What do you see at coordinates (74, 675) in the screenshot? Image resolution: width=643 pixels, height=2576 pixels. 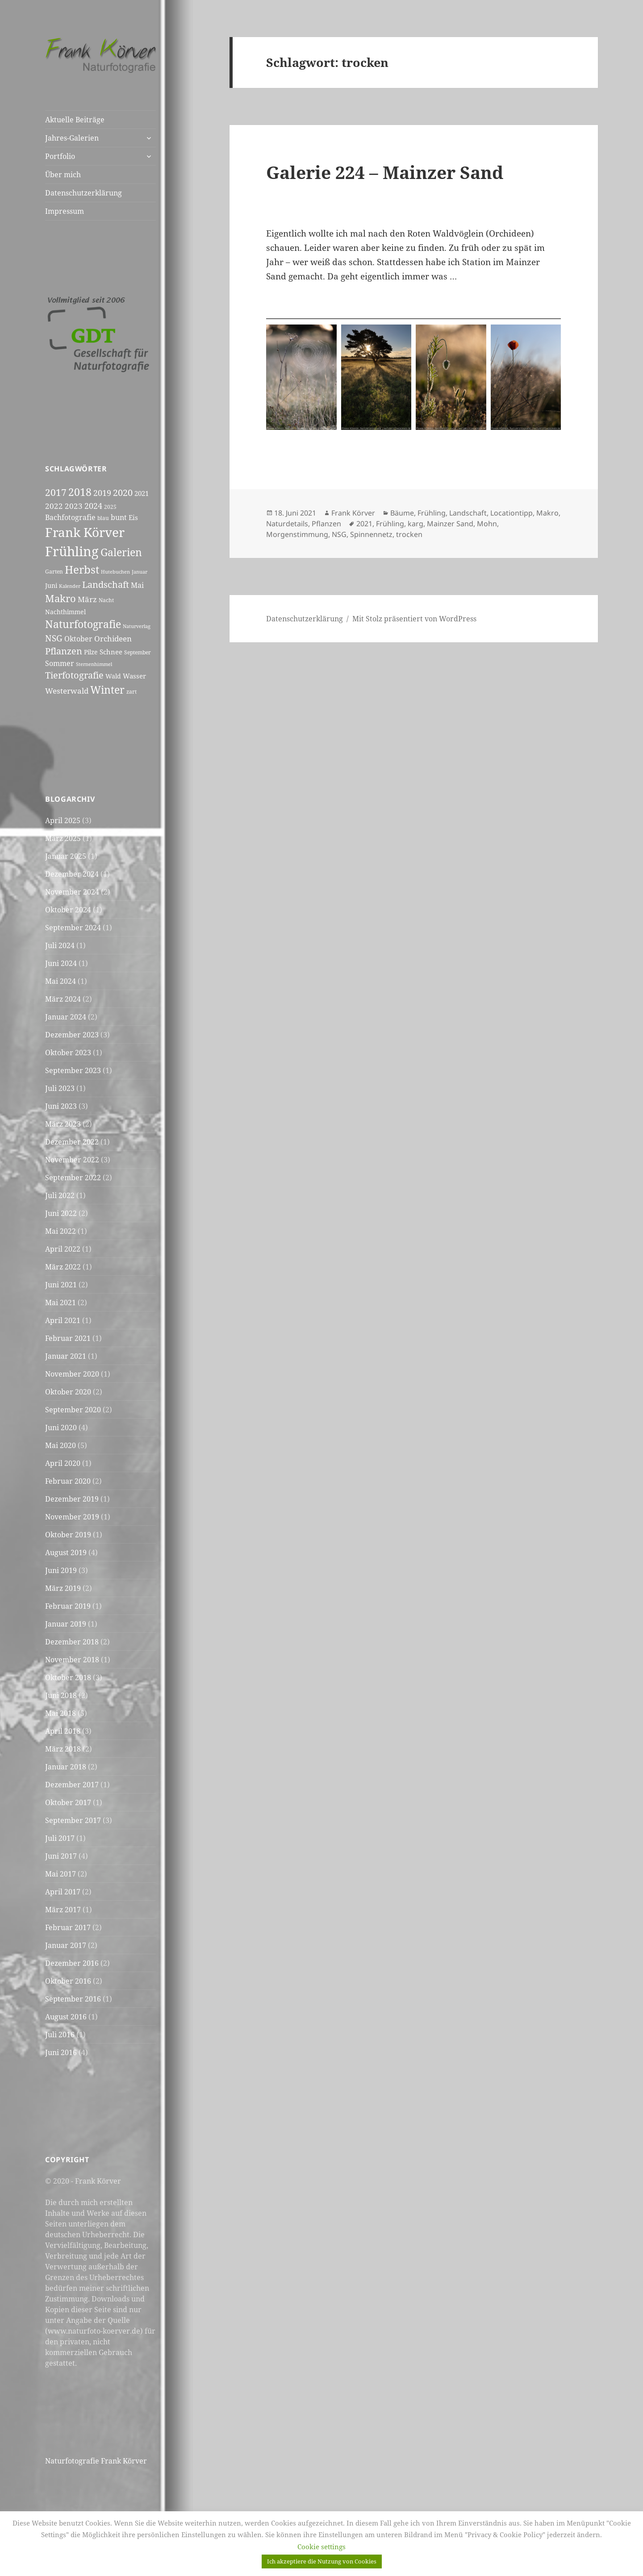 I see `Tierfotografie [Tierfotografie (14 Einträge)]` at bounding box center [74, 675].